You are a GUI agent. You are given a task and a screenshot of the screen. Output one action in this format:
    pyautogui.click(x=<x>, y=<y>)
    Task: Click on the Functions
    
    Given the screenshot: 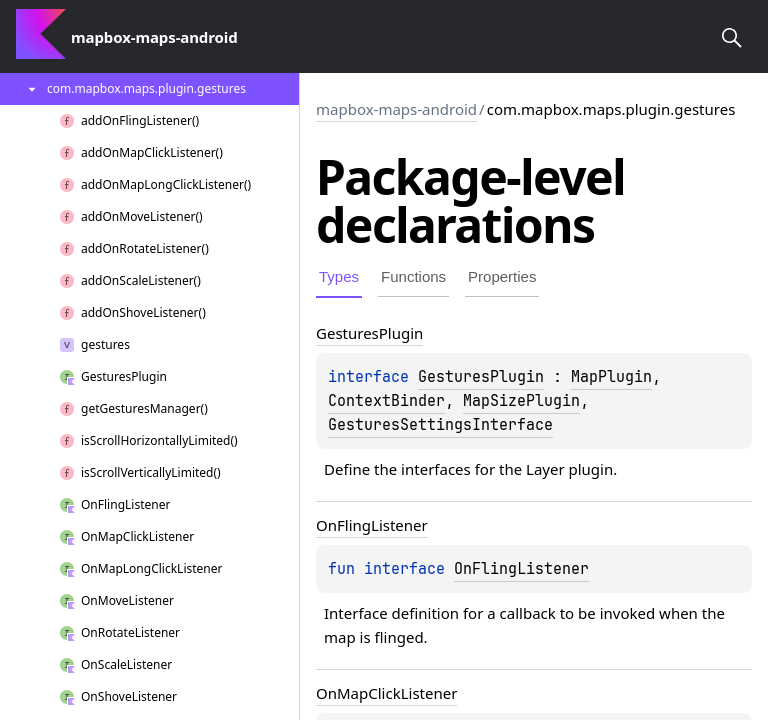 What is the action you would take?
    pyautogui.click(x=413, y=276)
    